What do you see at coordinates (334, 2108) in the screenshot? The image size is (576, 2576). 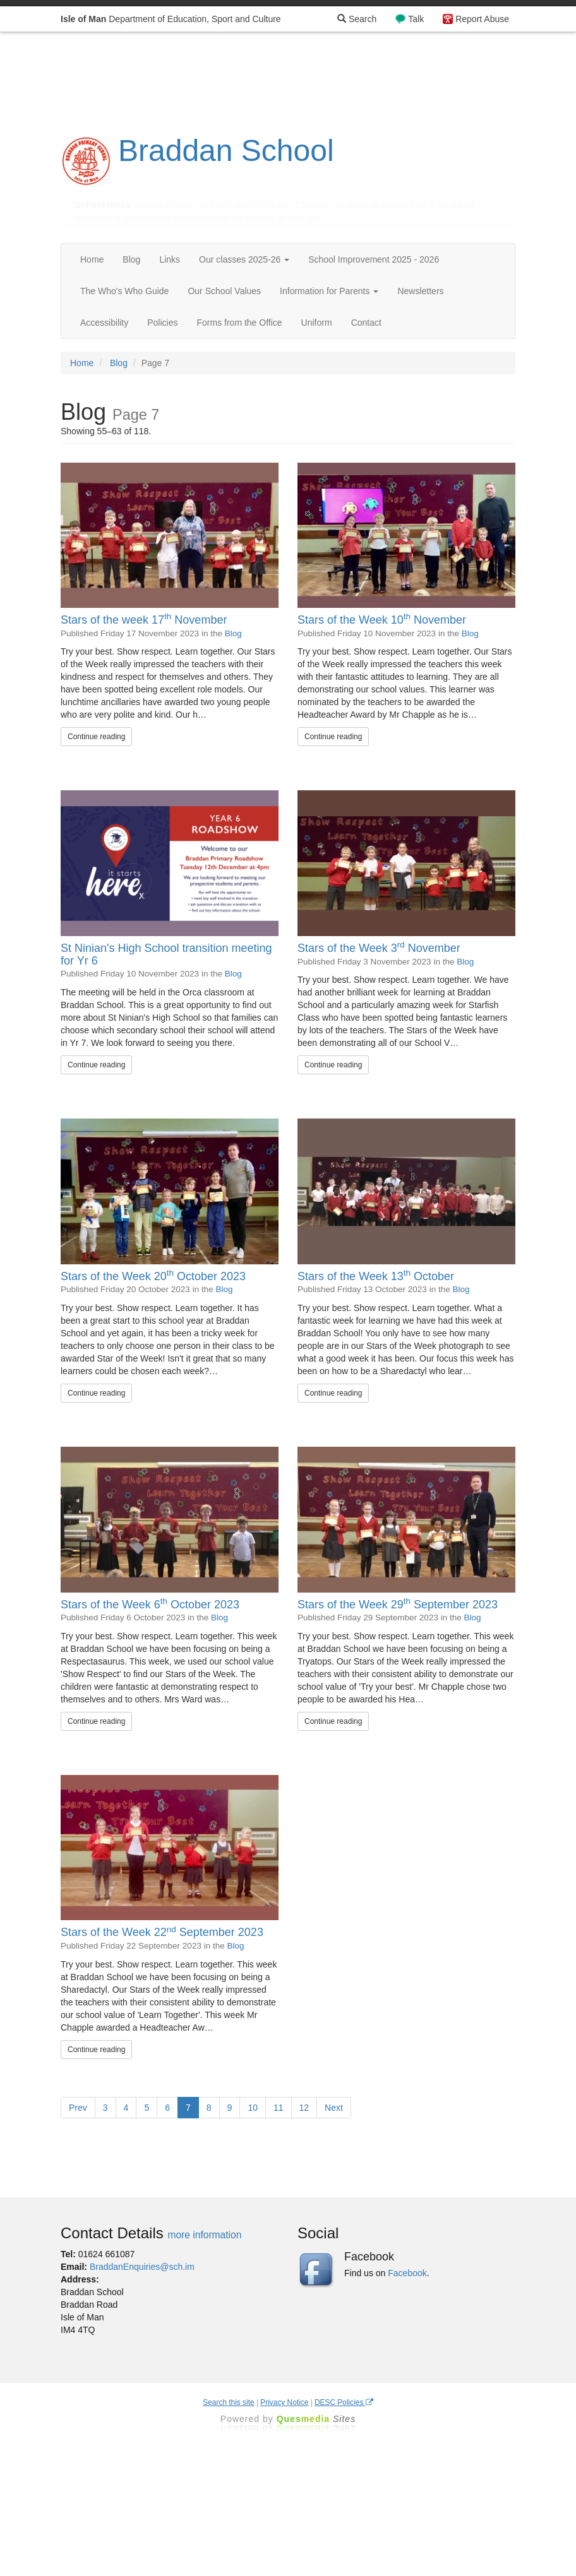 I see `Next` at bounding box center [334, 2108].